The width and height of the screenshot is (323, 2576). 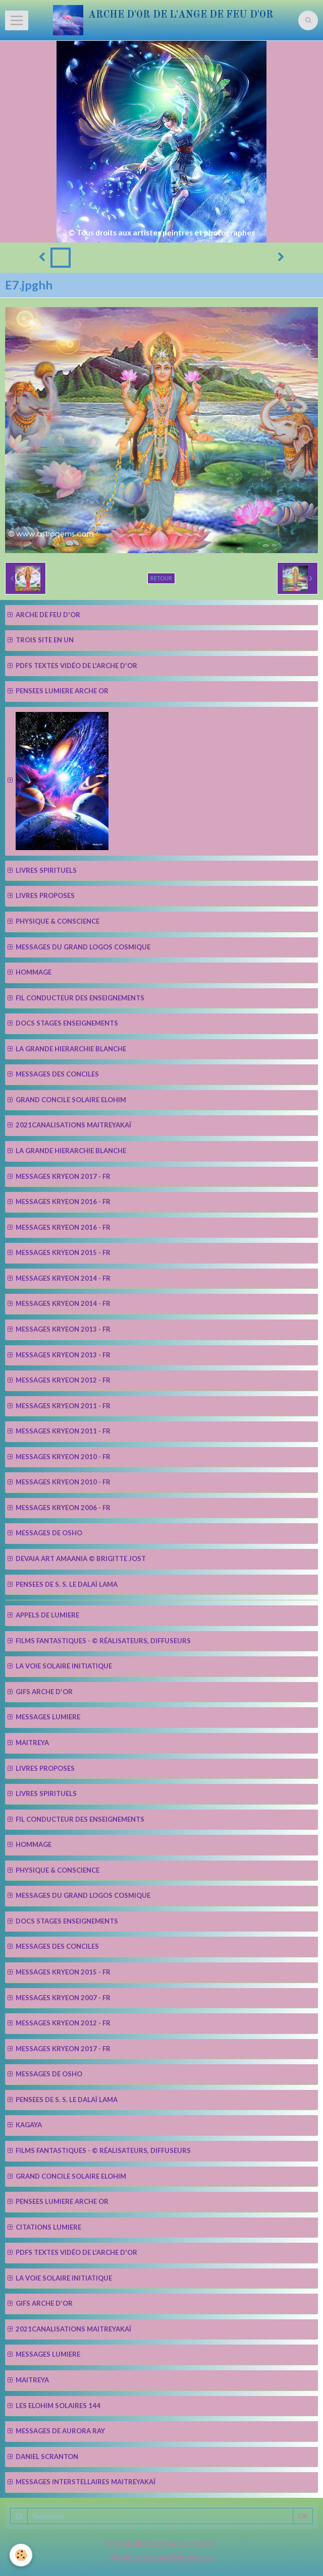 What do you see at coordinates (21, 2555) in the screenshot?
I see `[Cookie]` at bounding box center [21, 2555].